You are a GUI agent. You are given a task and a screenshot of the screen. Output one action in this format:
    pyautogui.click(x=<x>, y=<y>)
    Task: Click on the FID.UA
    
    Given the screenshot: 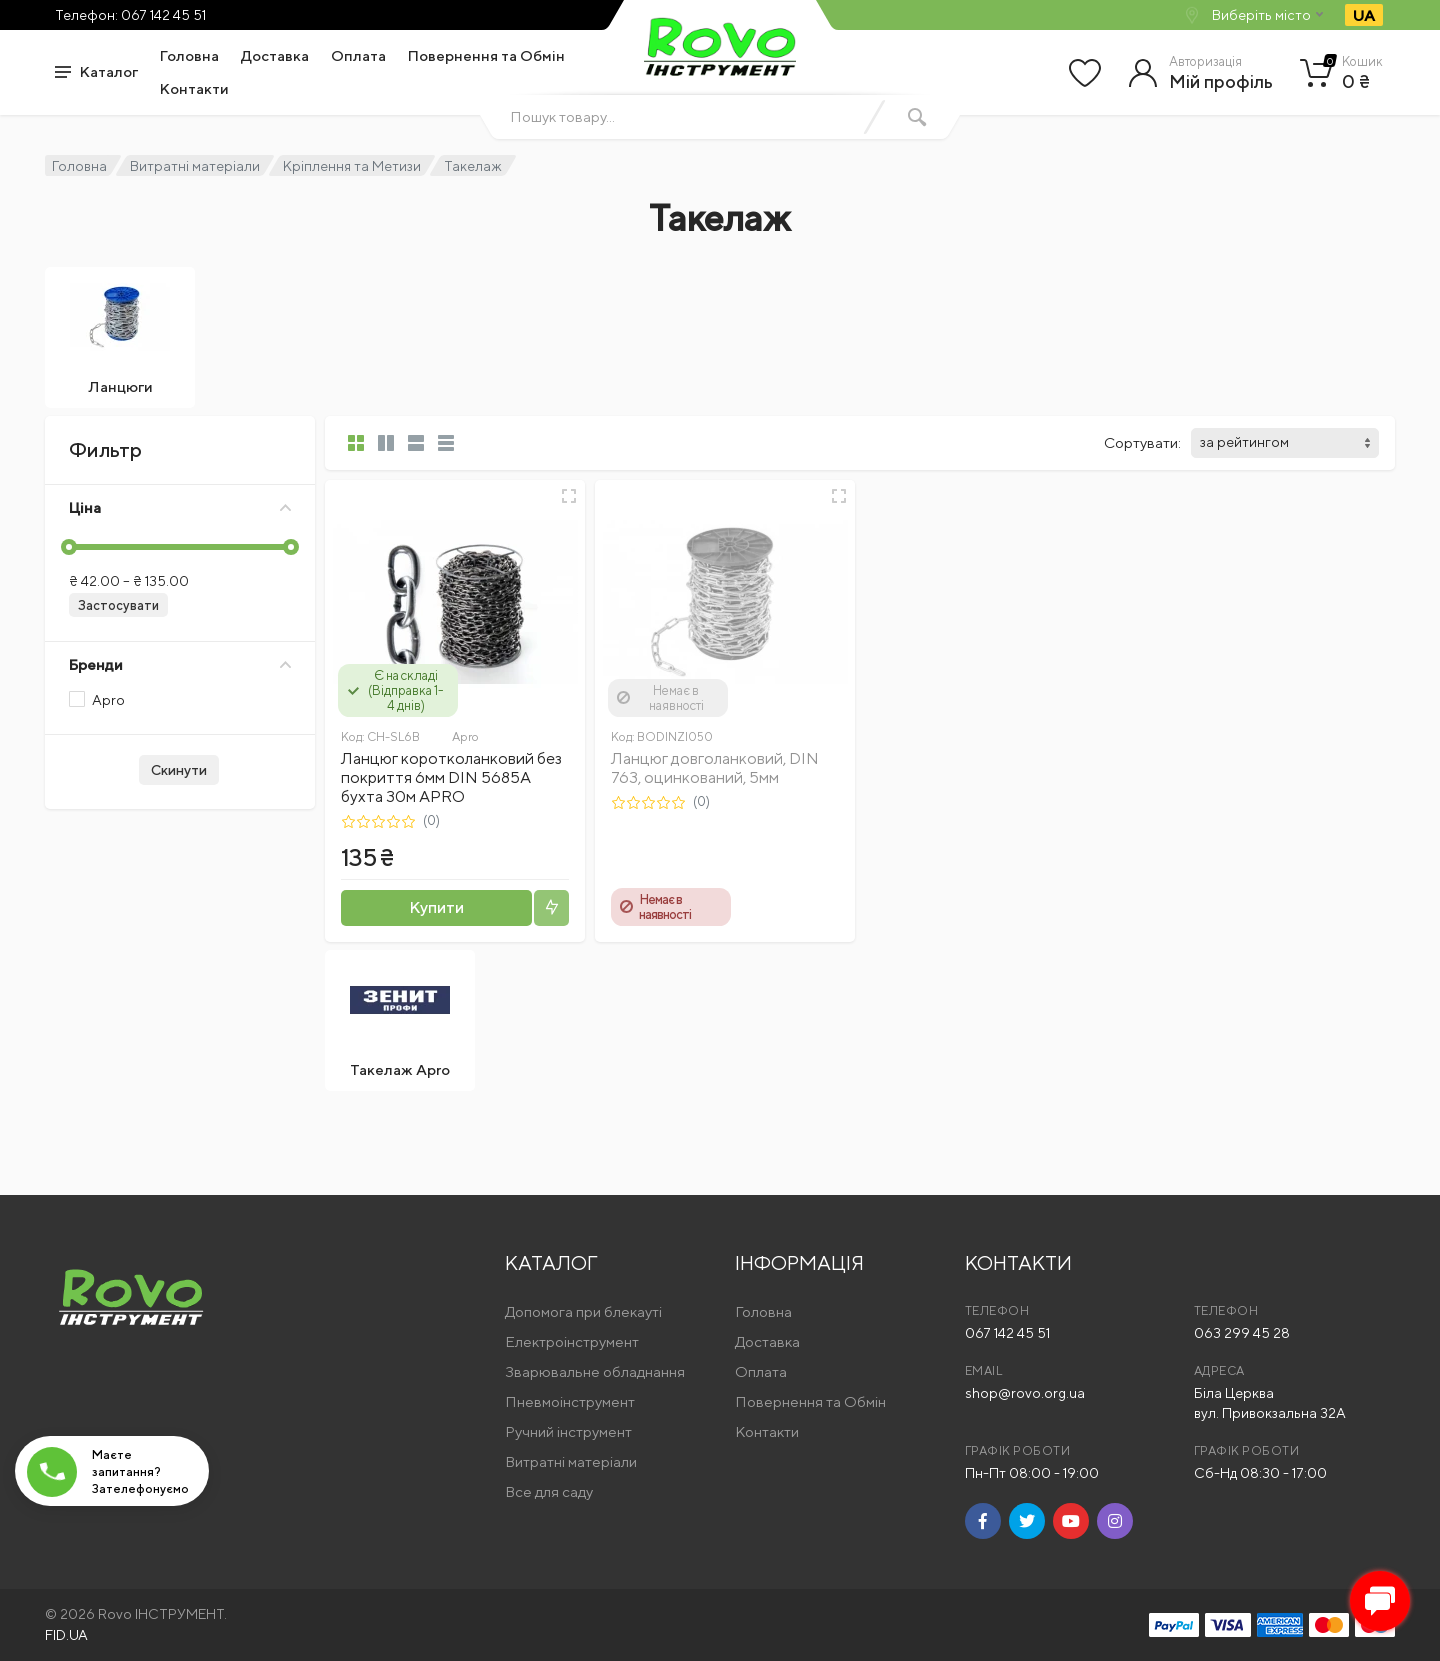 What is the action you would take?
    pyautogui.click(x=66, y=1635)
    